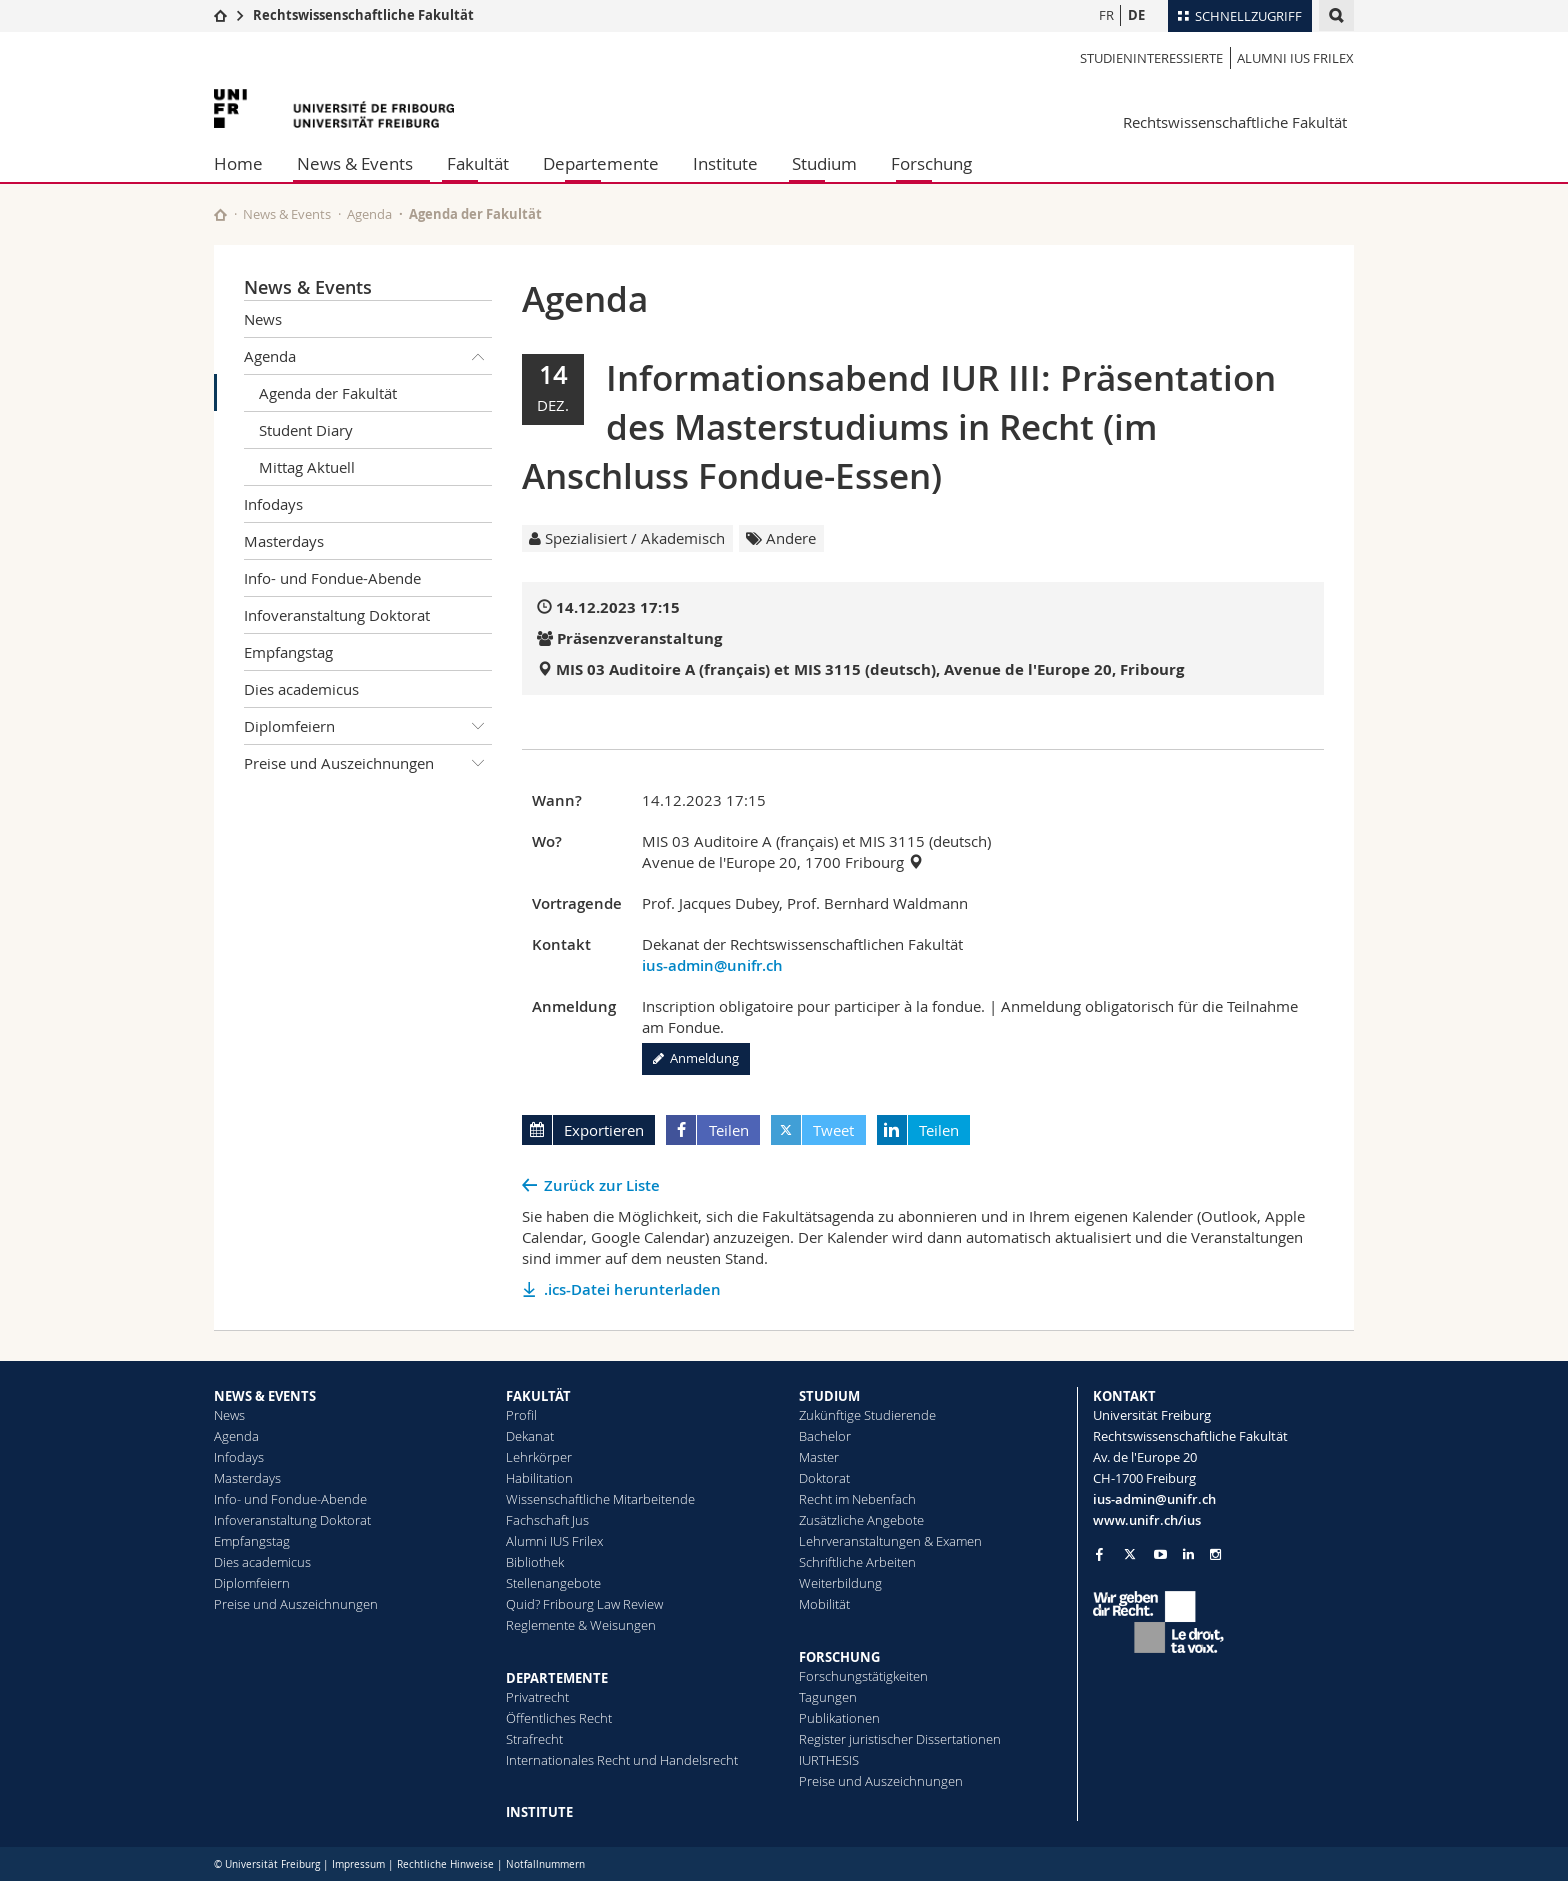  I want to click on Fakultät, so click(478, 163).